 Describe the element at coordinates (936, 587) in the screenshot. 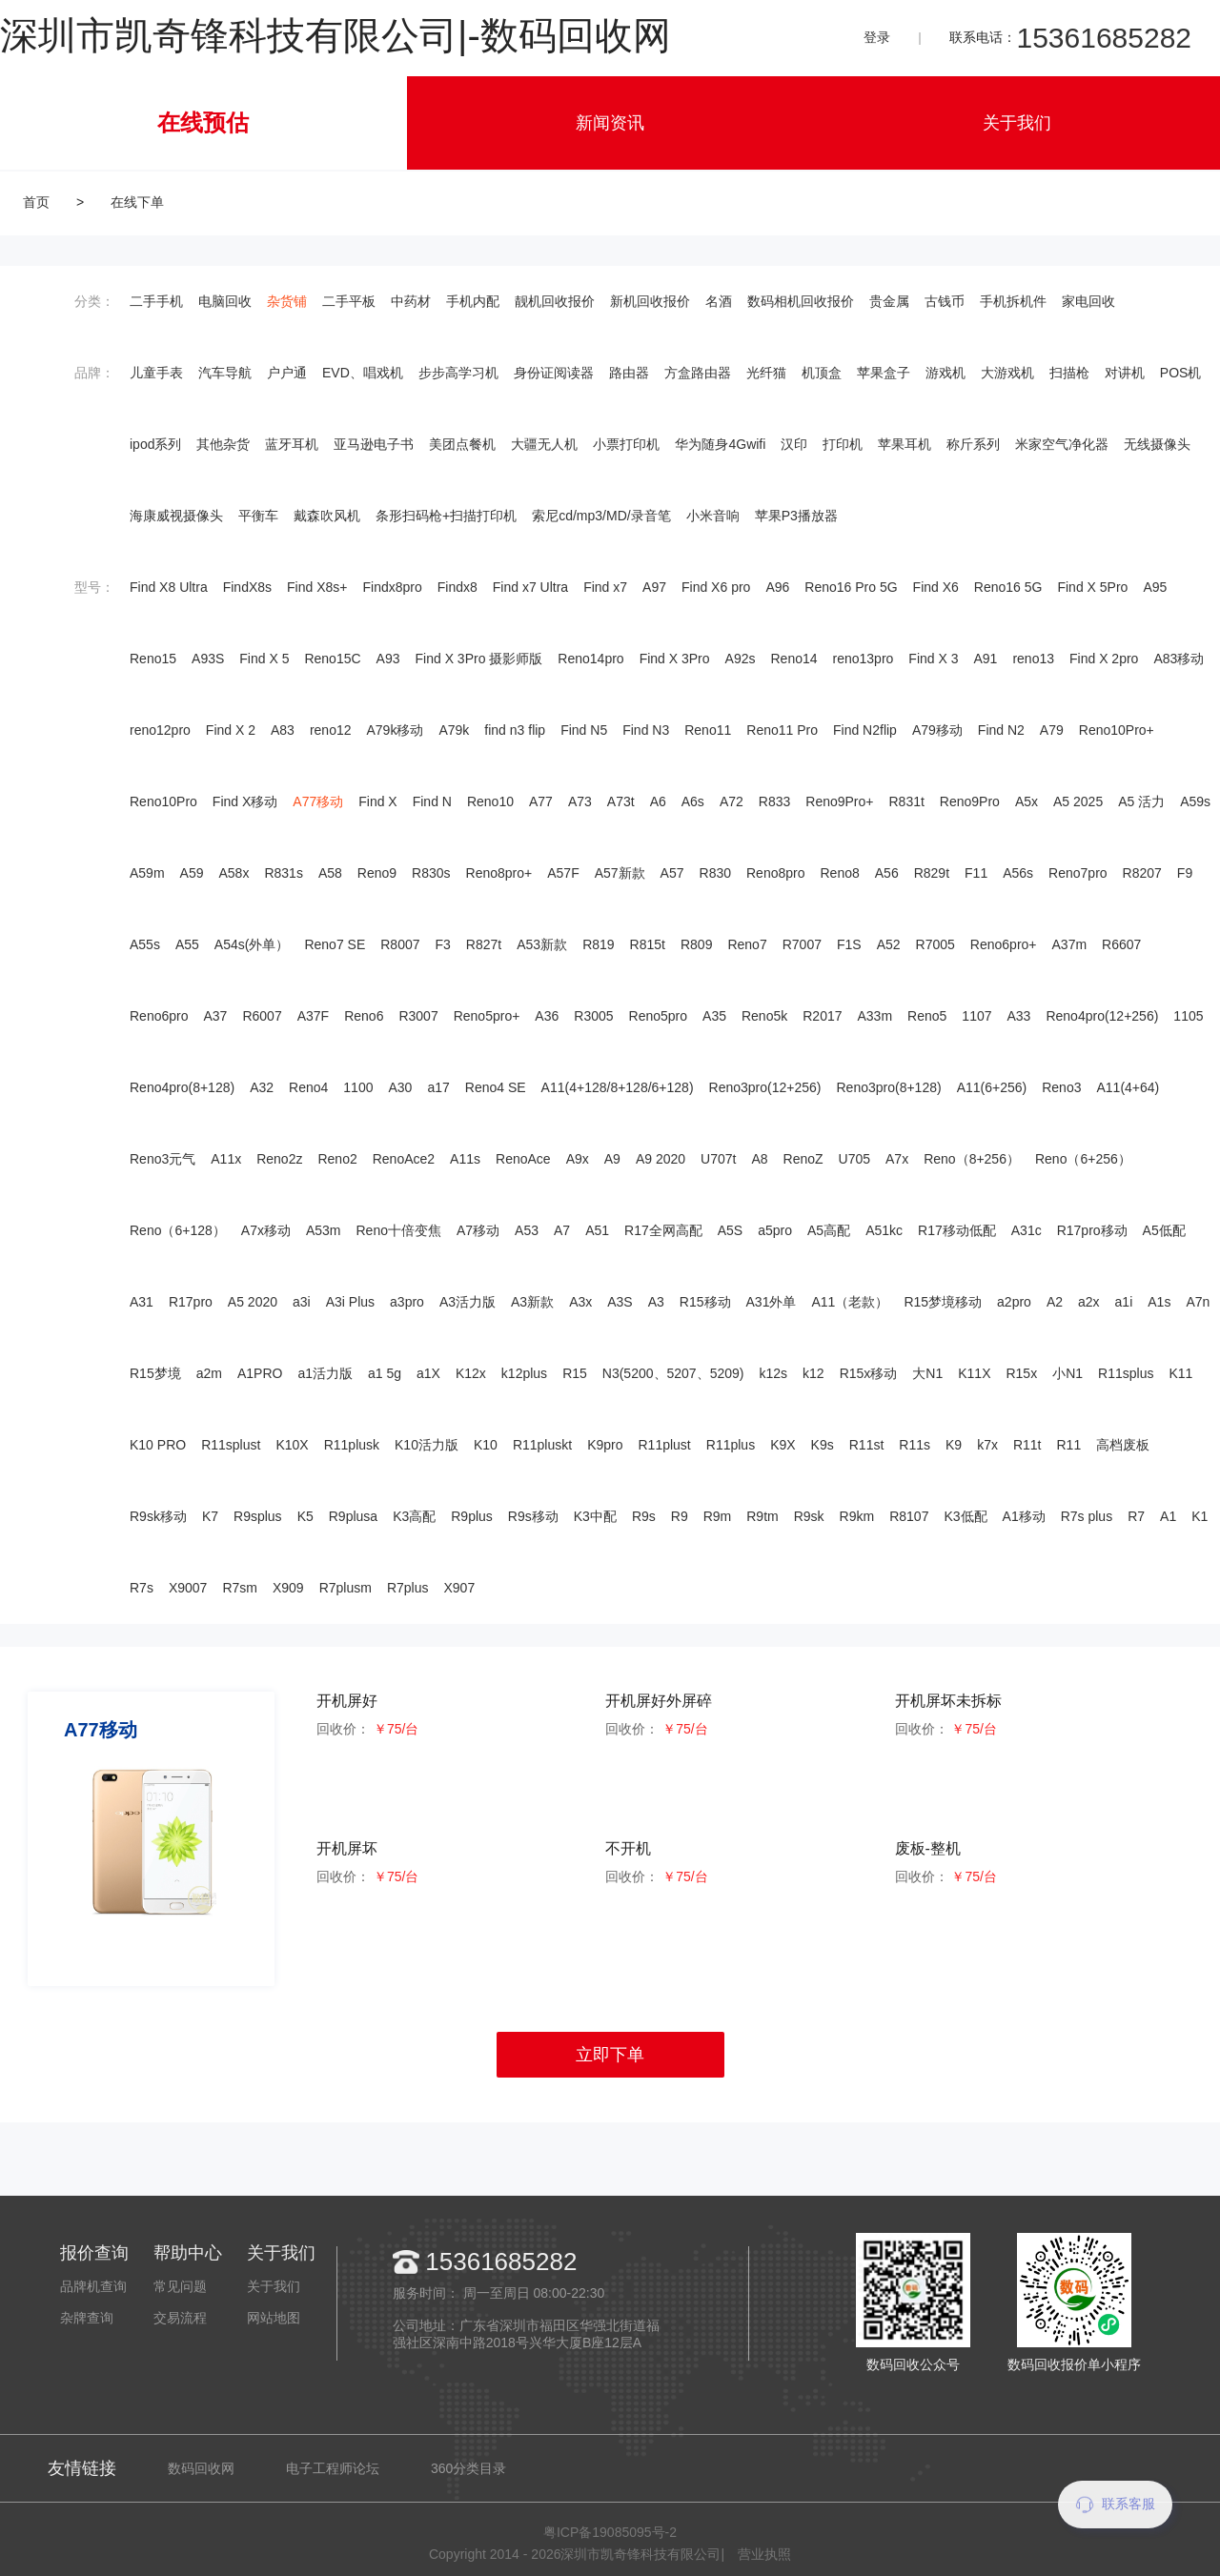

I see `Find X6` at that location.